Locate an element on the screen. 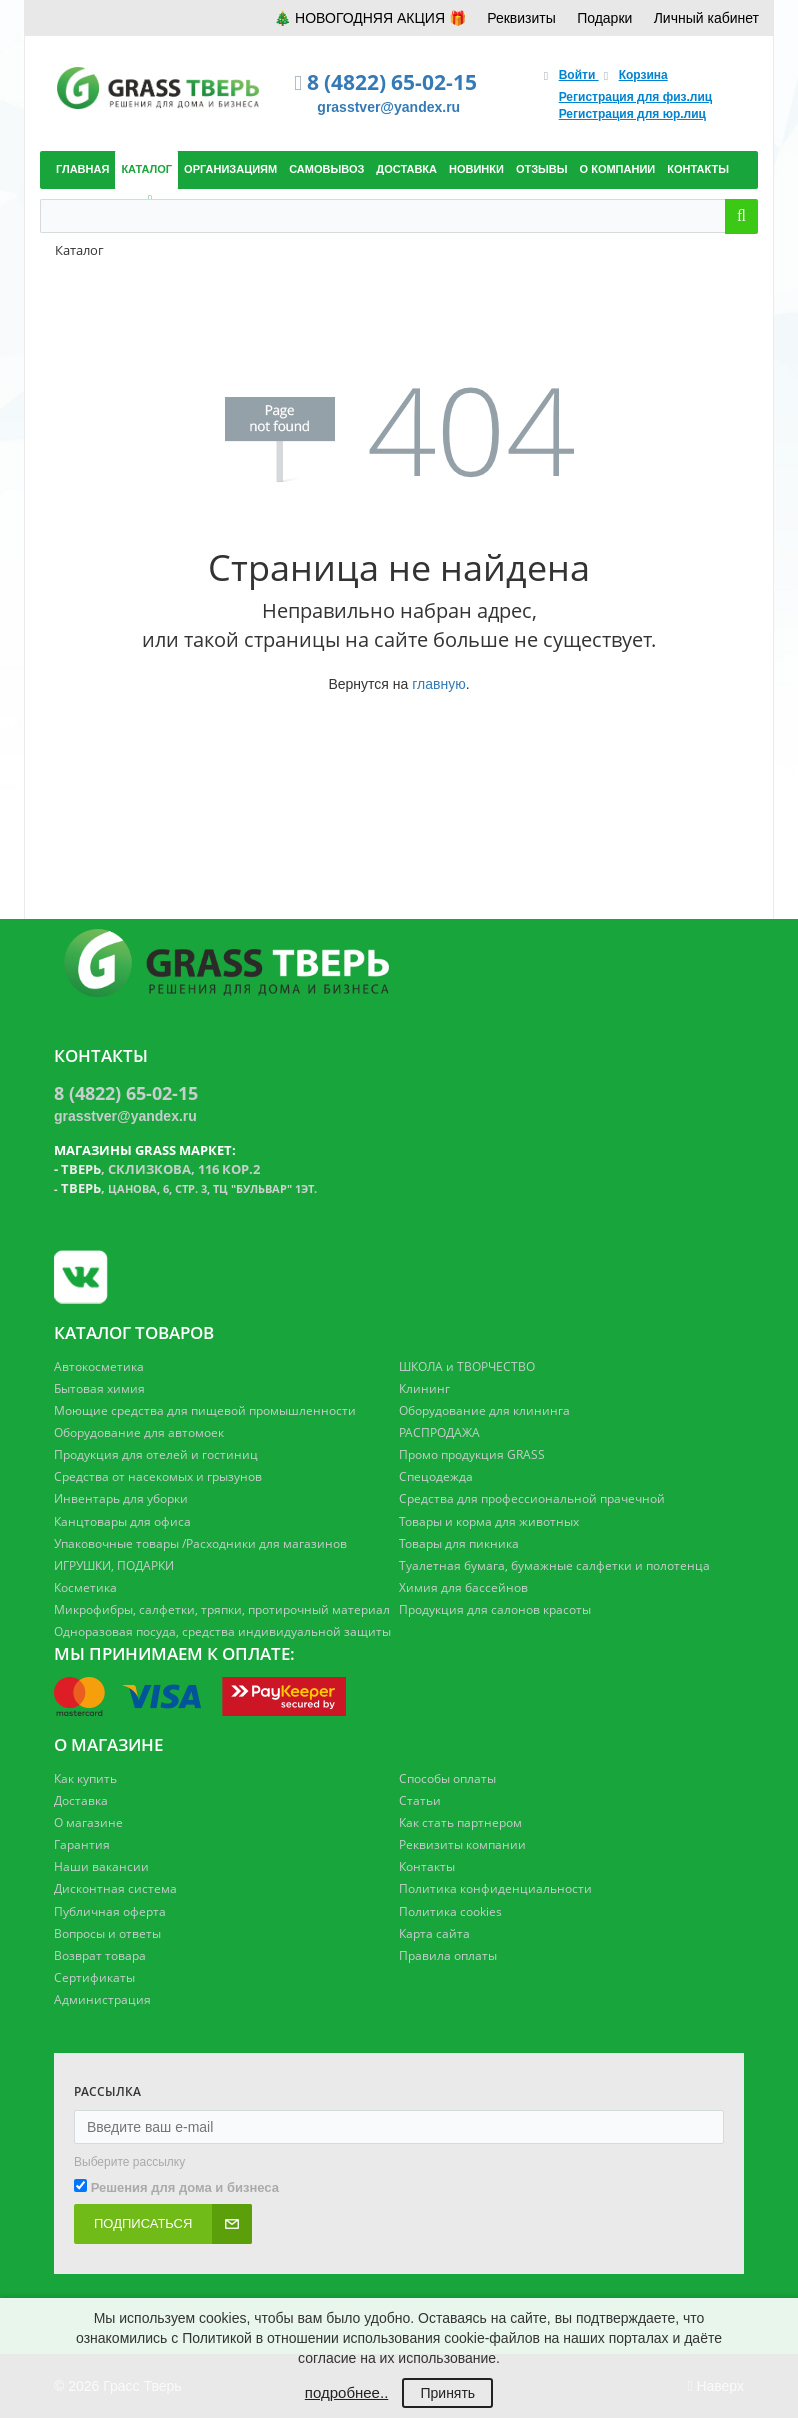 Image resolution: width=798 pixels, height=2418 pixels. Реквизиты компании is located at coordinates (462, 1844).